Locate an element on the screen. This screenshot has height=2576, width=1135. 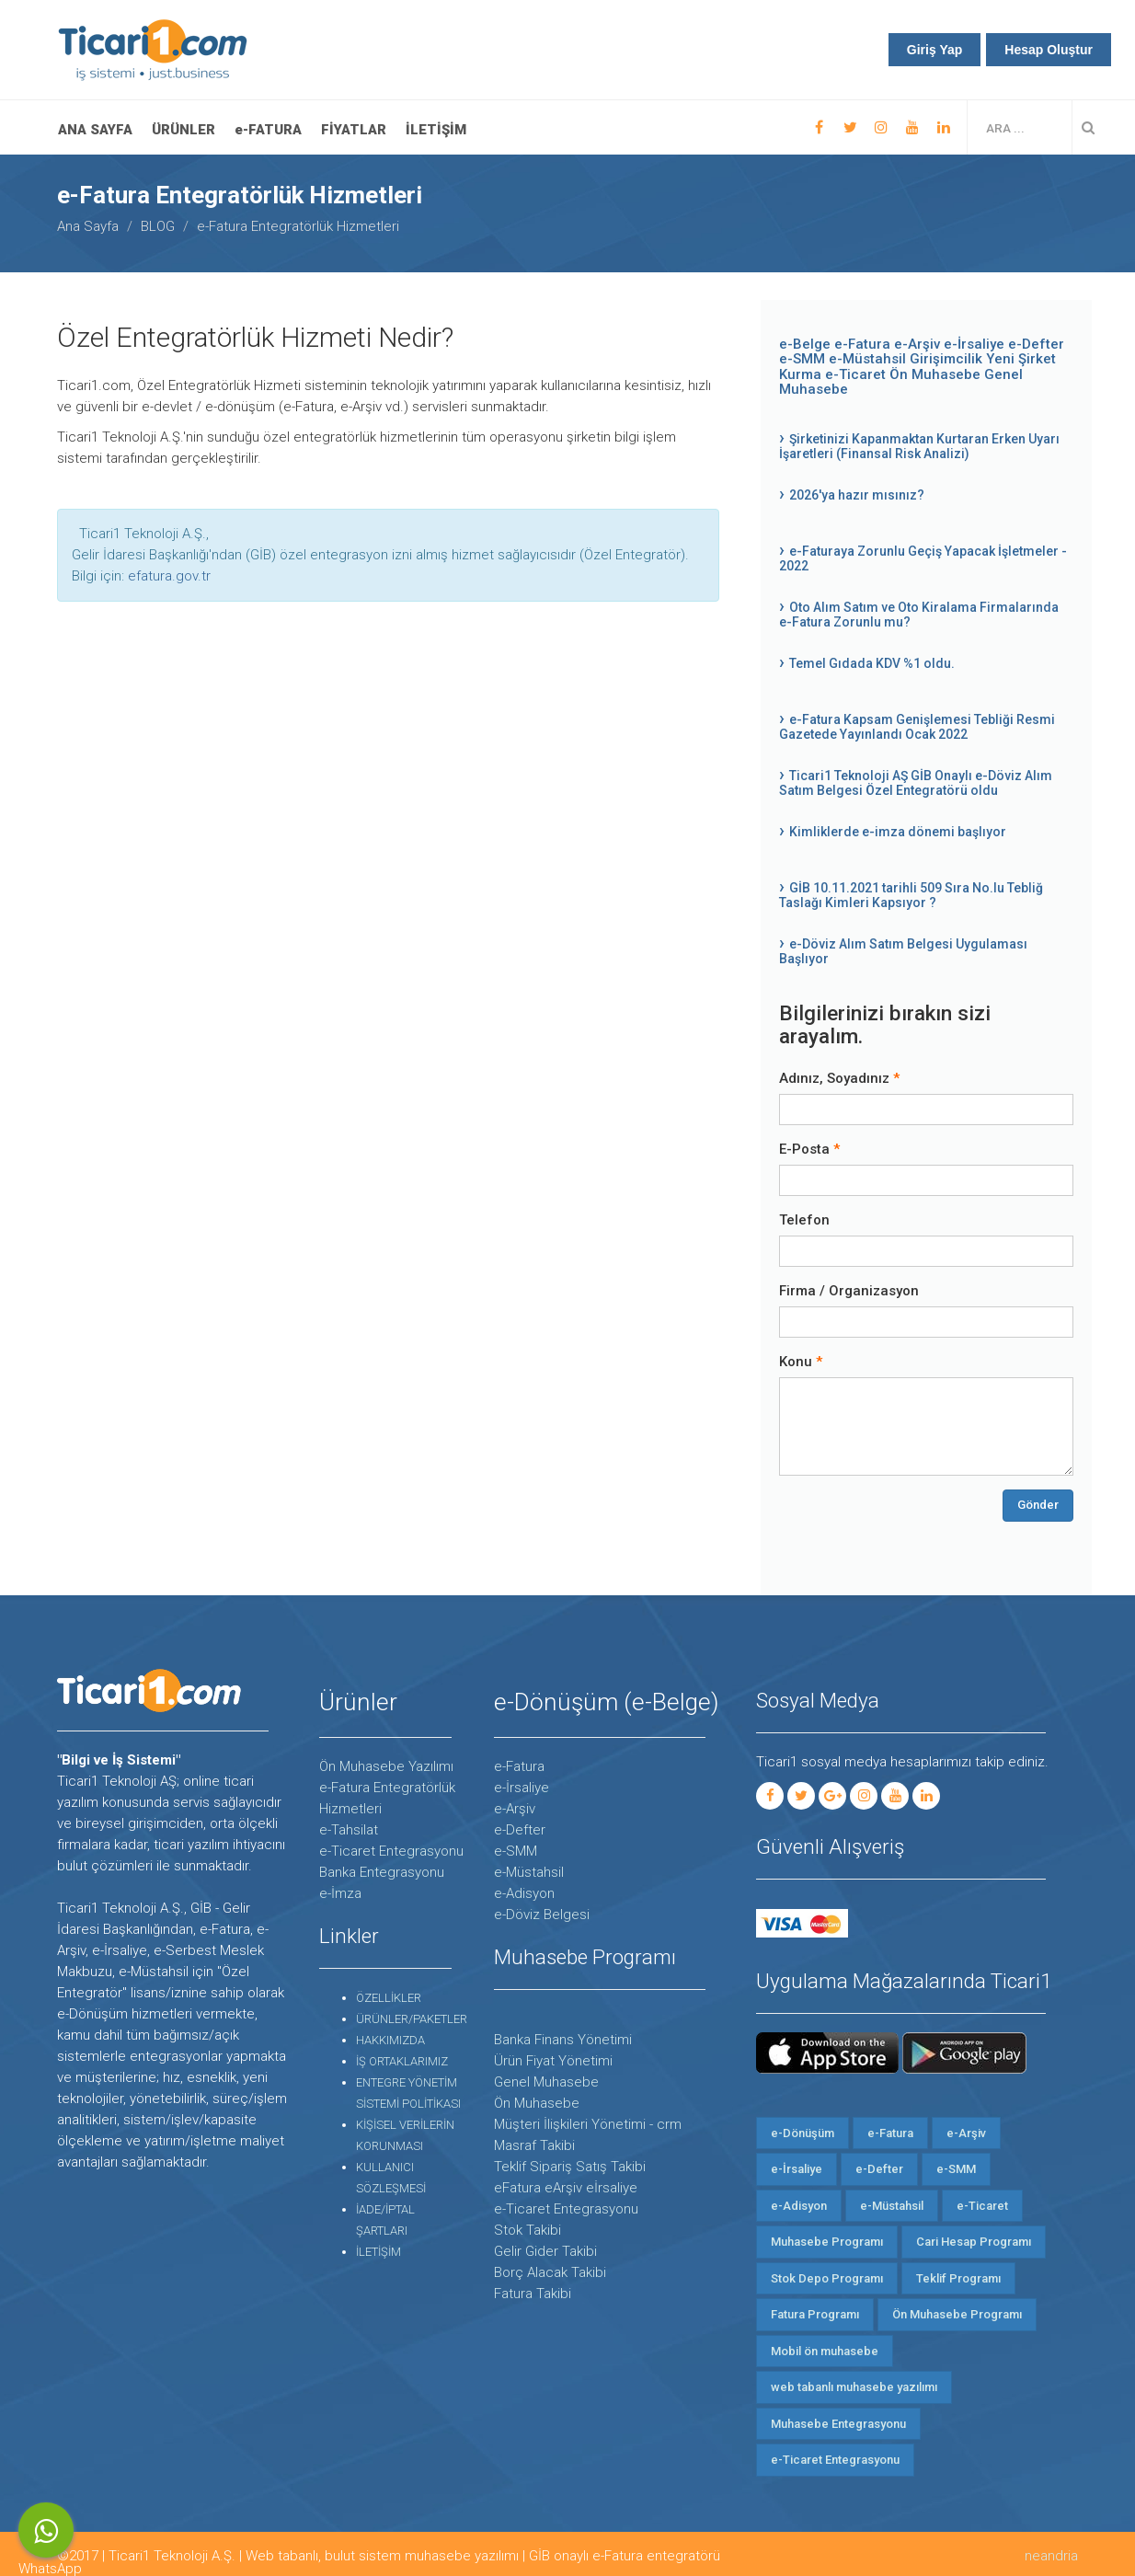
İLETİŞİM is located at coordinates (436, 129).